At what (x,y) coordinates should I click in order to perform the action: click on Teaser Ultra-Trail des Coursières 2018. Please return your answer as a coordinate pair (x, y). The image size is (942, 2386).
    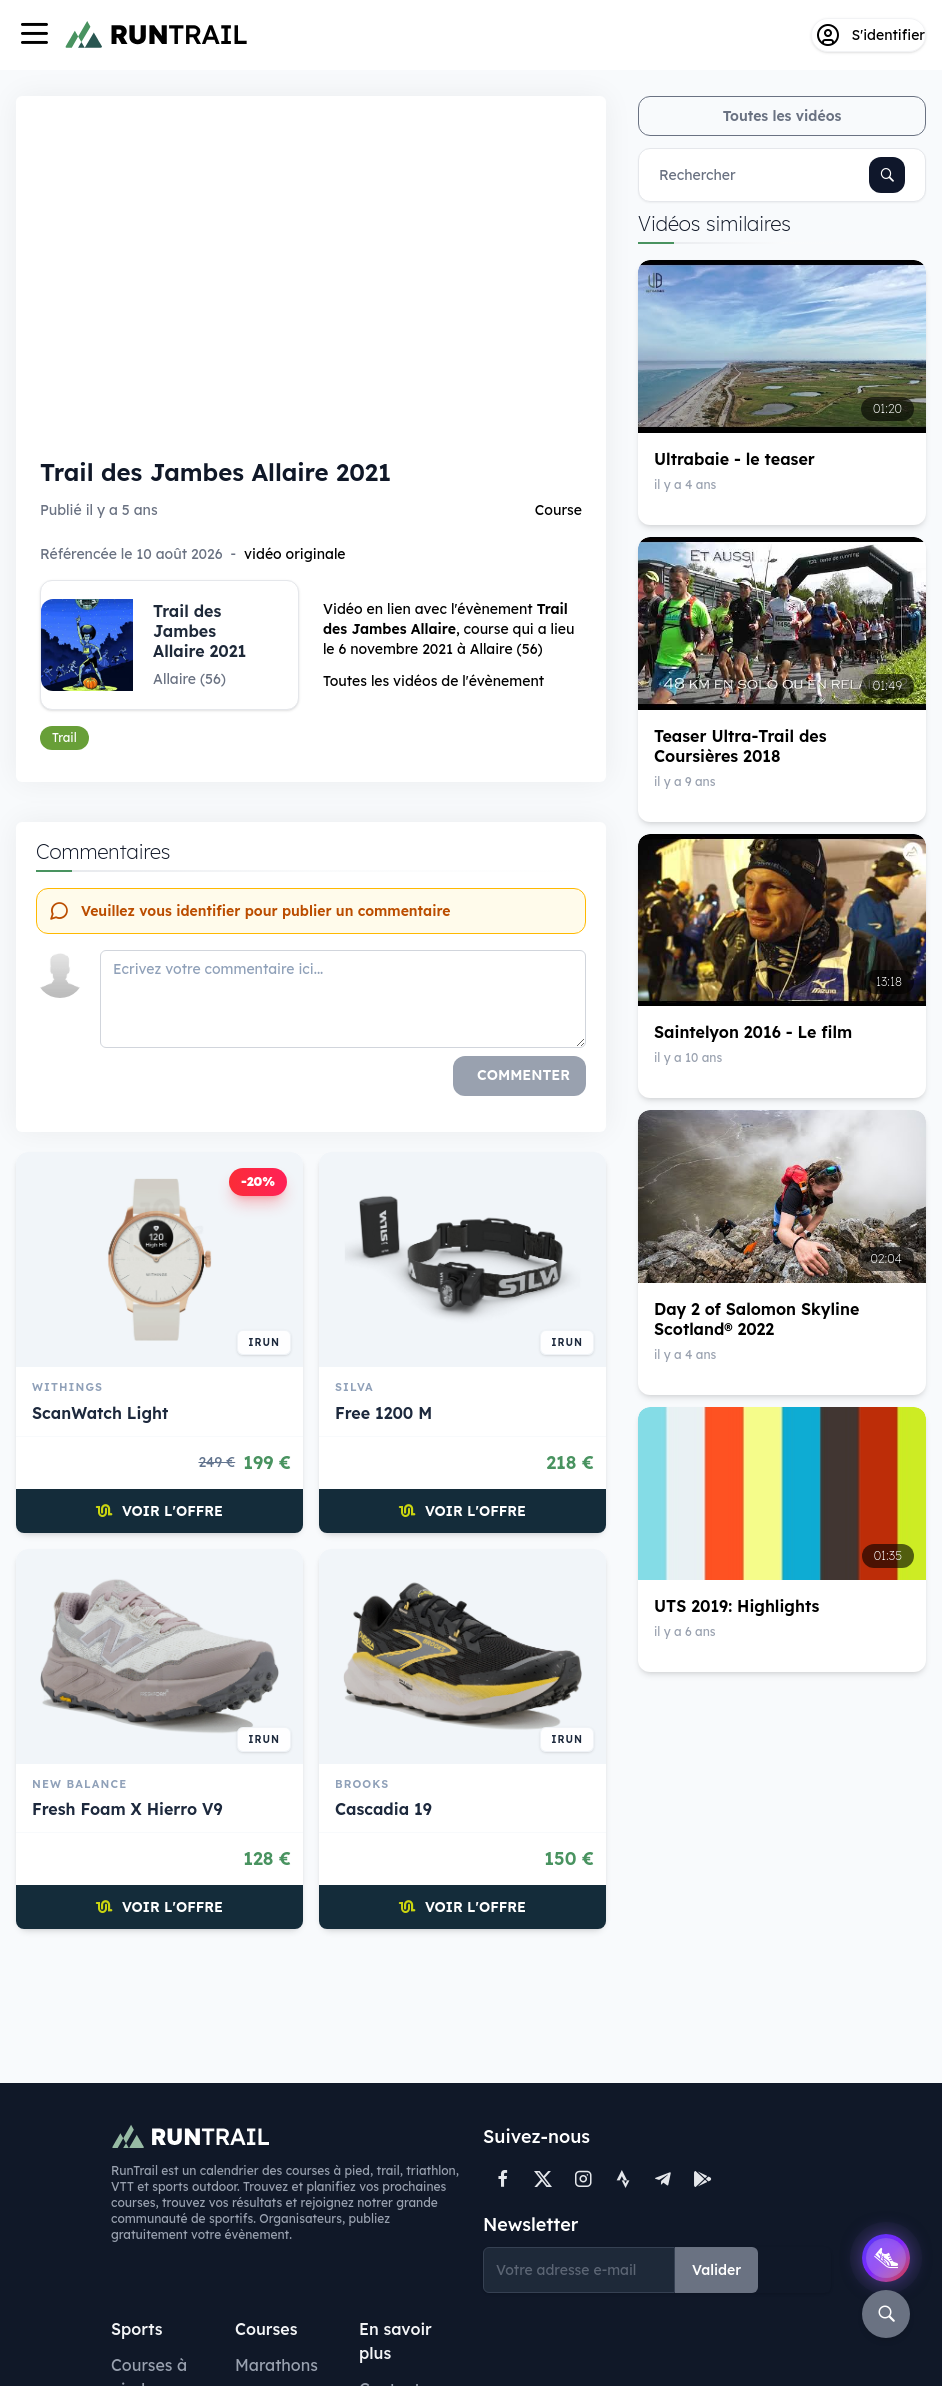
    Looking at the image, I should click on (740, 746).